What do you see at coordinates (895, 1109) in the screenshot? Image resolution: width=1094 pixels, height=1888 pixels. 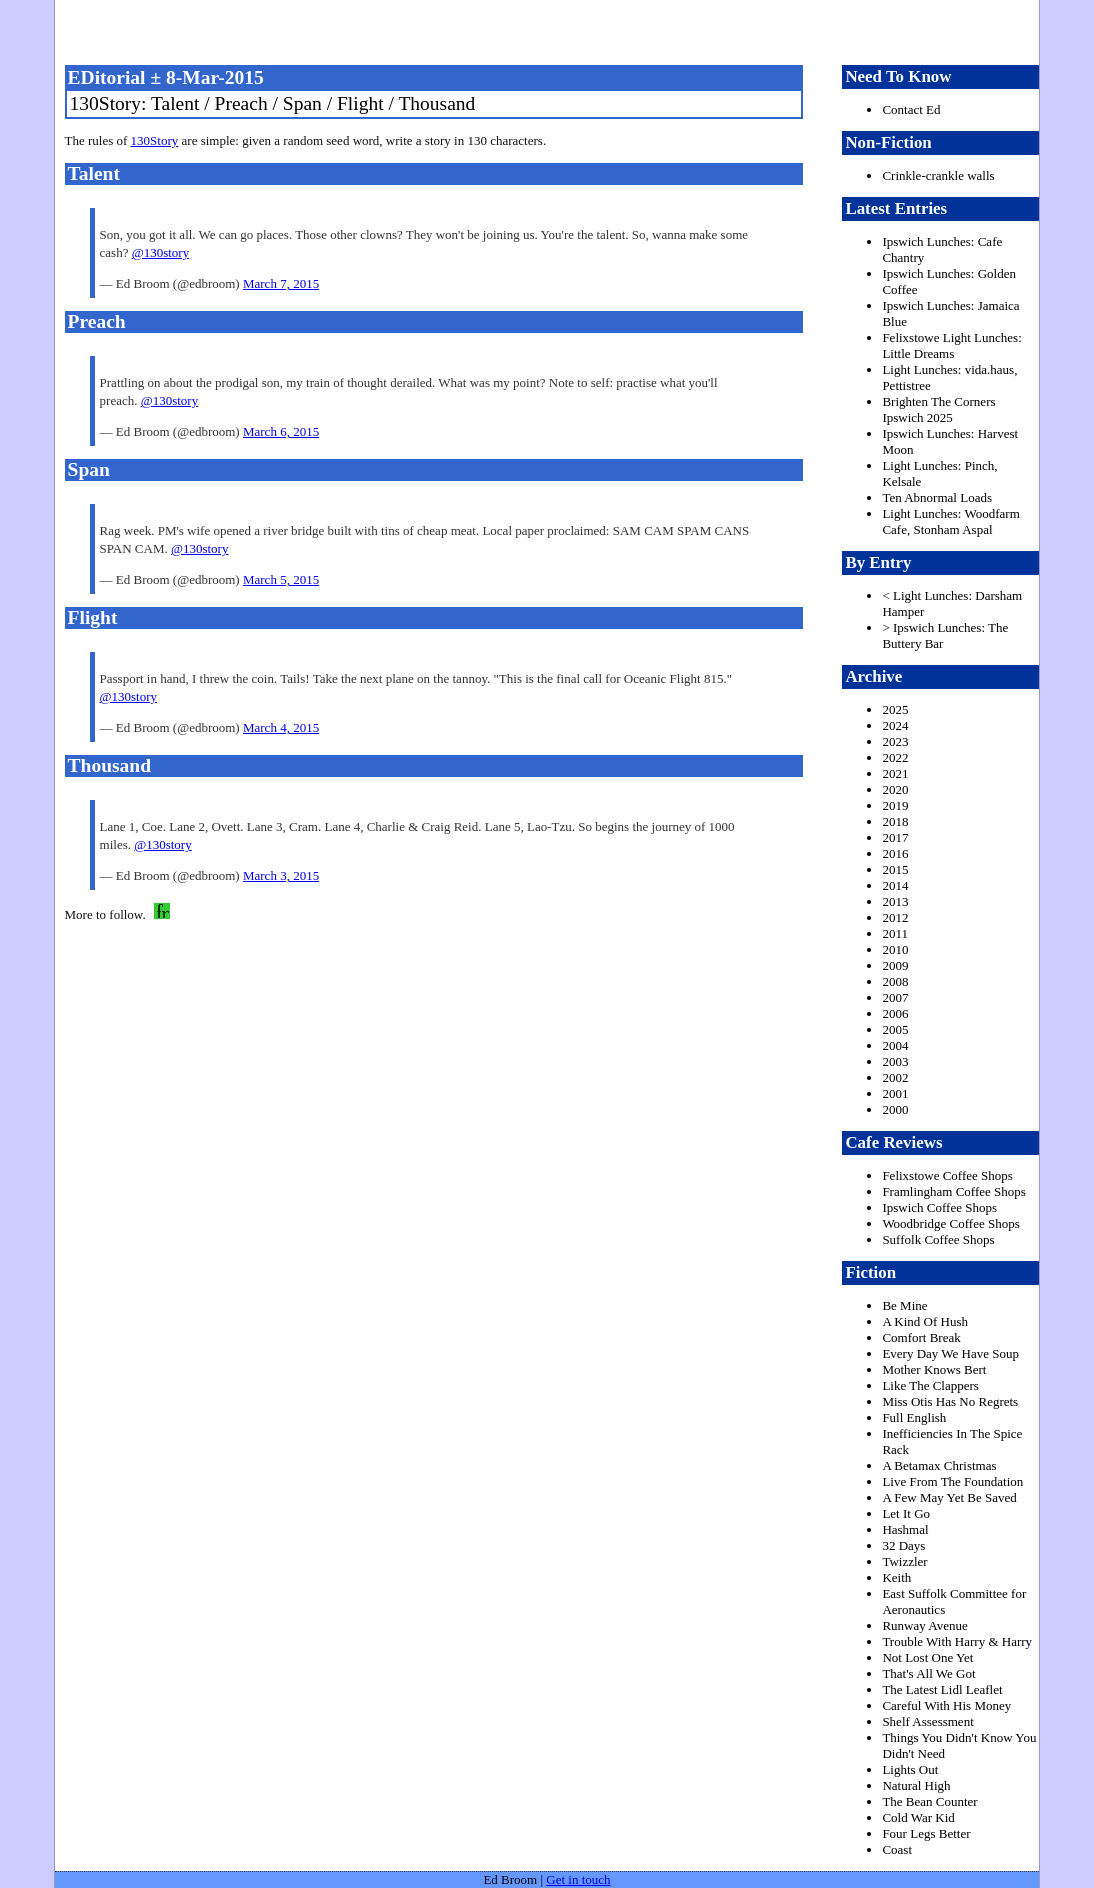 I see `2000` at bounding box center [895, 1109].